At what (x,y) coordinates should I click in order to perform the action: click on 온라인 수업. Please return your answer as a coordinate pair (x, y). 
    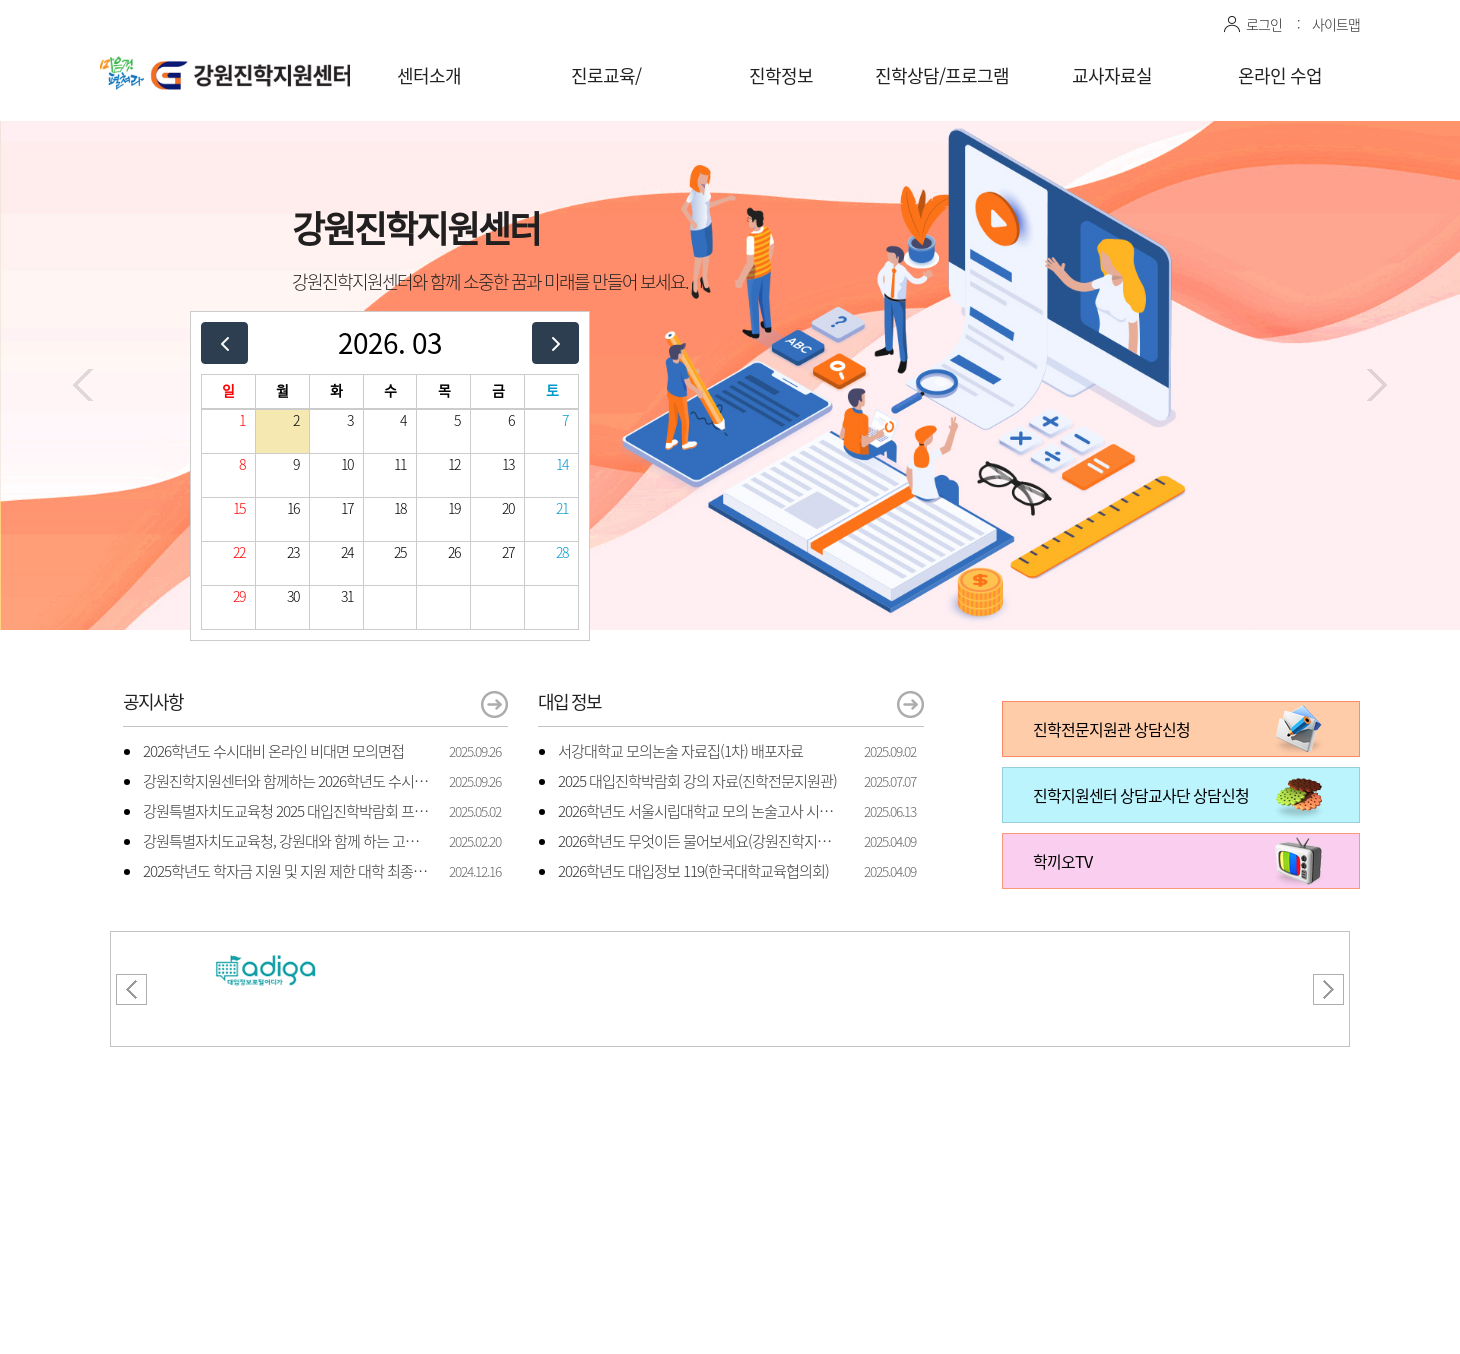
    Looking at the image, I should click on (1280, 75).